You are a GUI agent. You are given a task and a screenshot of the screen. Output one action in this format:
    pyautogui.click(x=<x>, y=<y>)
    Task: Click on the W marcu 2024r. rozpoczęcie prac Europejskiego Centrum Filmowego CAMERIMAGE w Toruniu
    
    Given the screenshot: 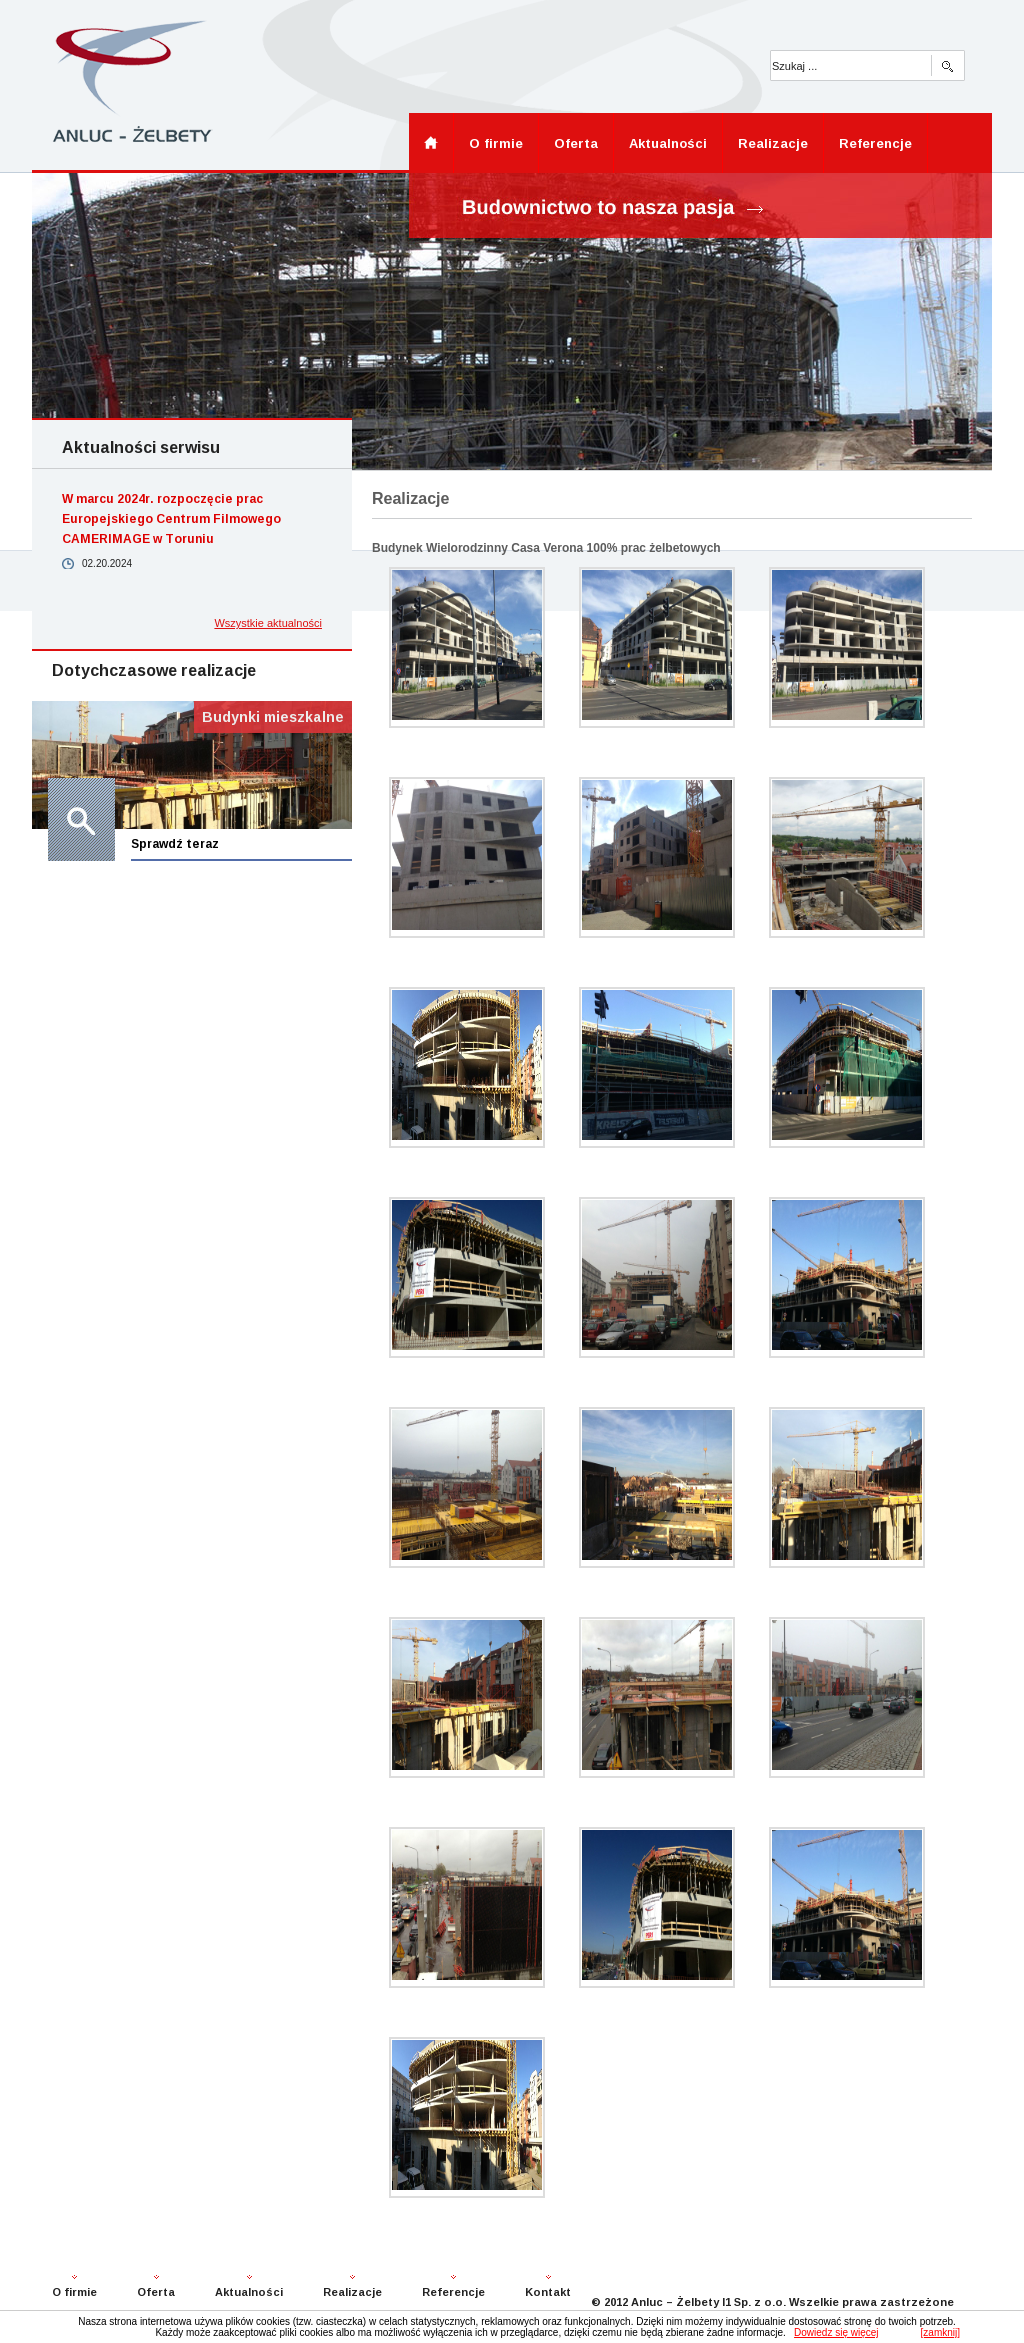 What is the action you would take?
    pyautogui.click(x=171, y=518)
    